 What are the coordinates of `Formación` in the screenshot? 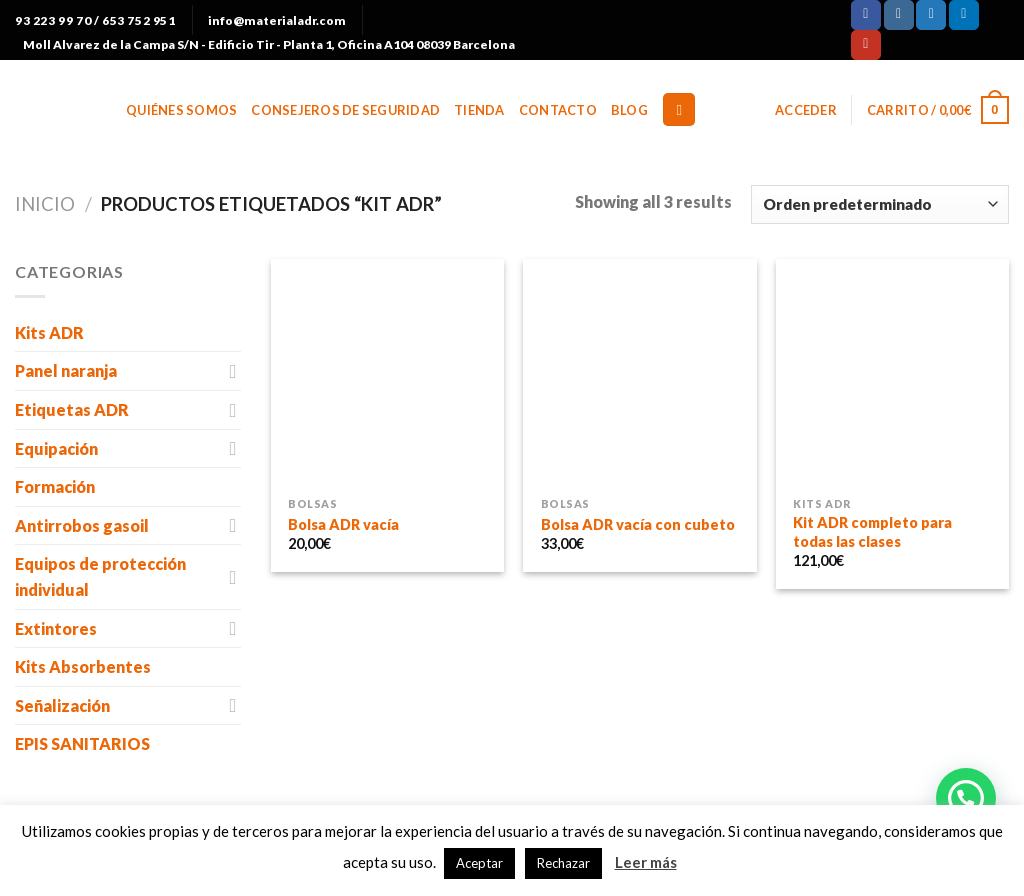 It's located at (55, 486).